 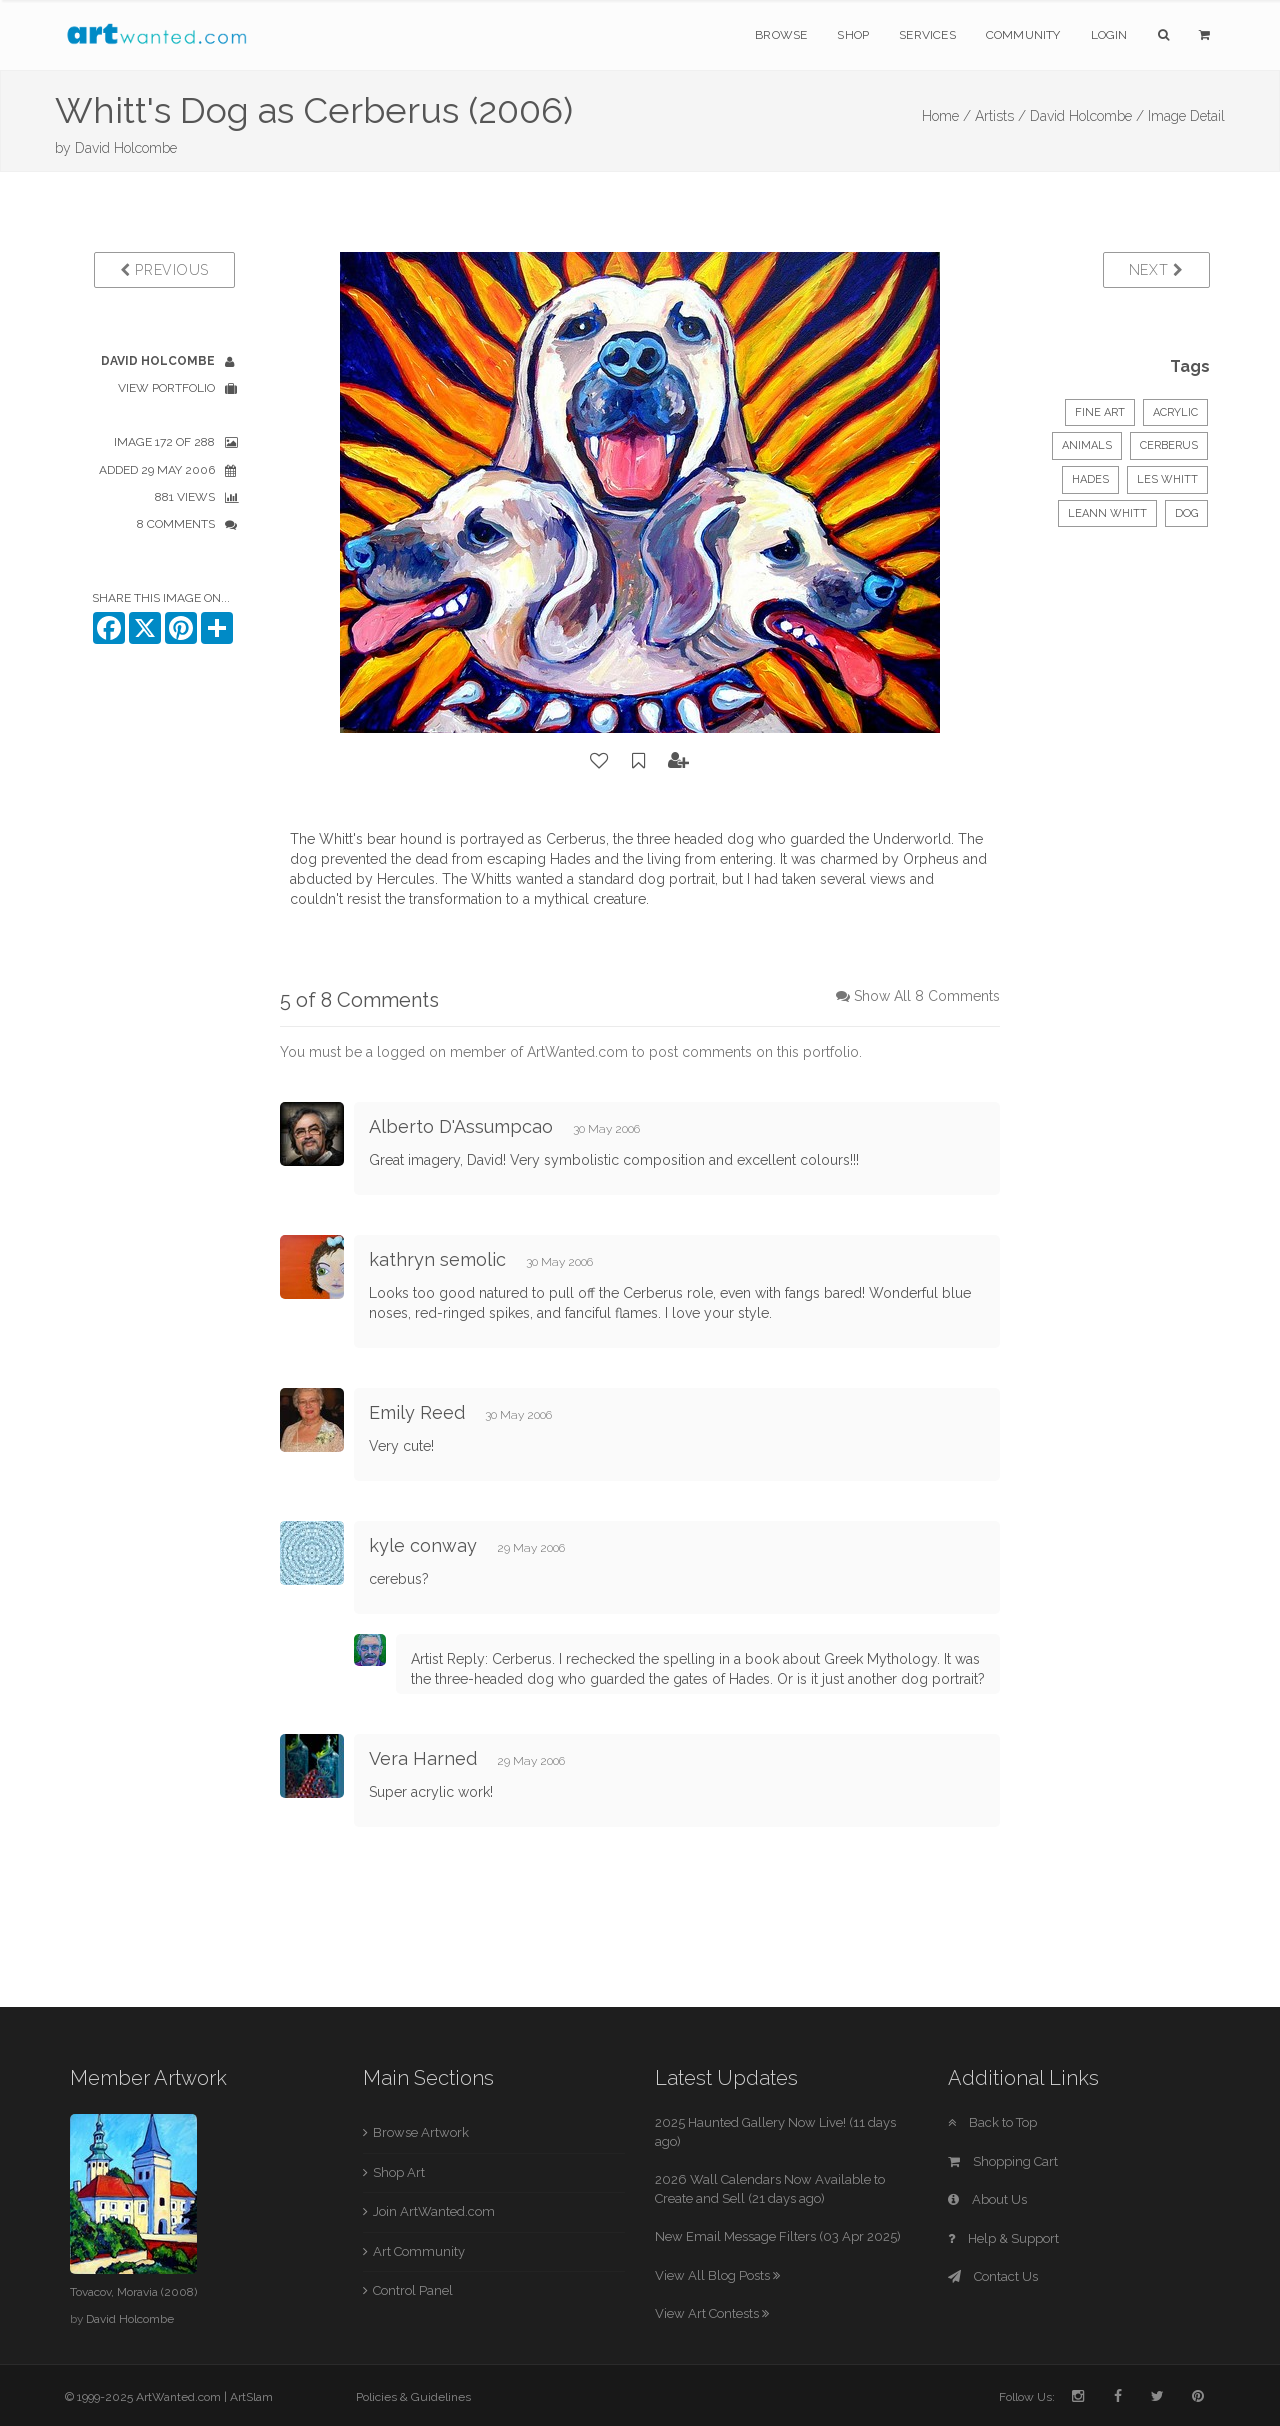 I want to click on Home /, so click(x=946, y=116).